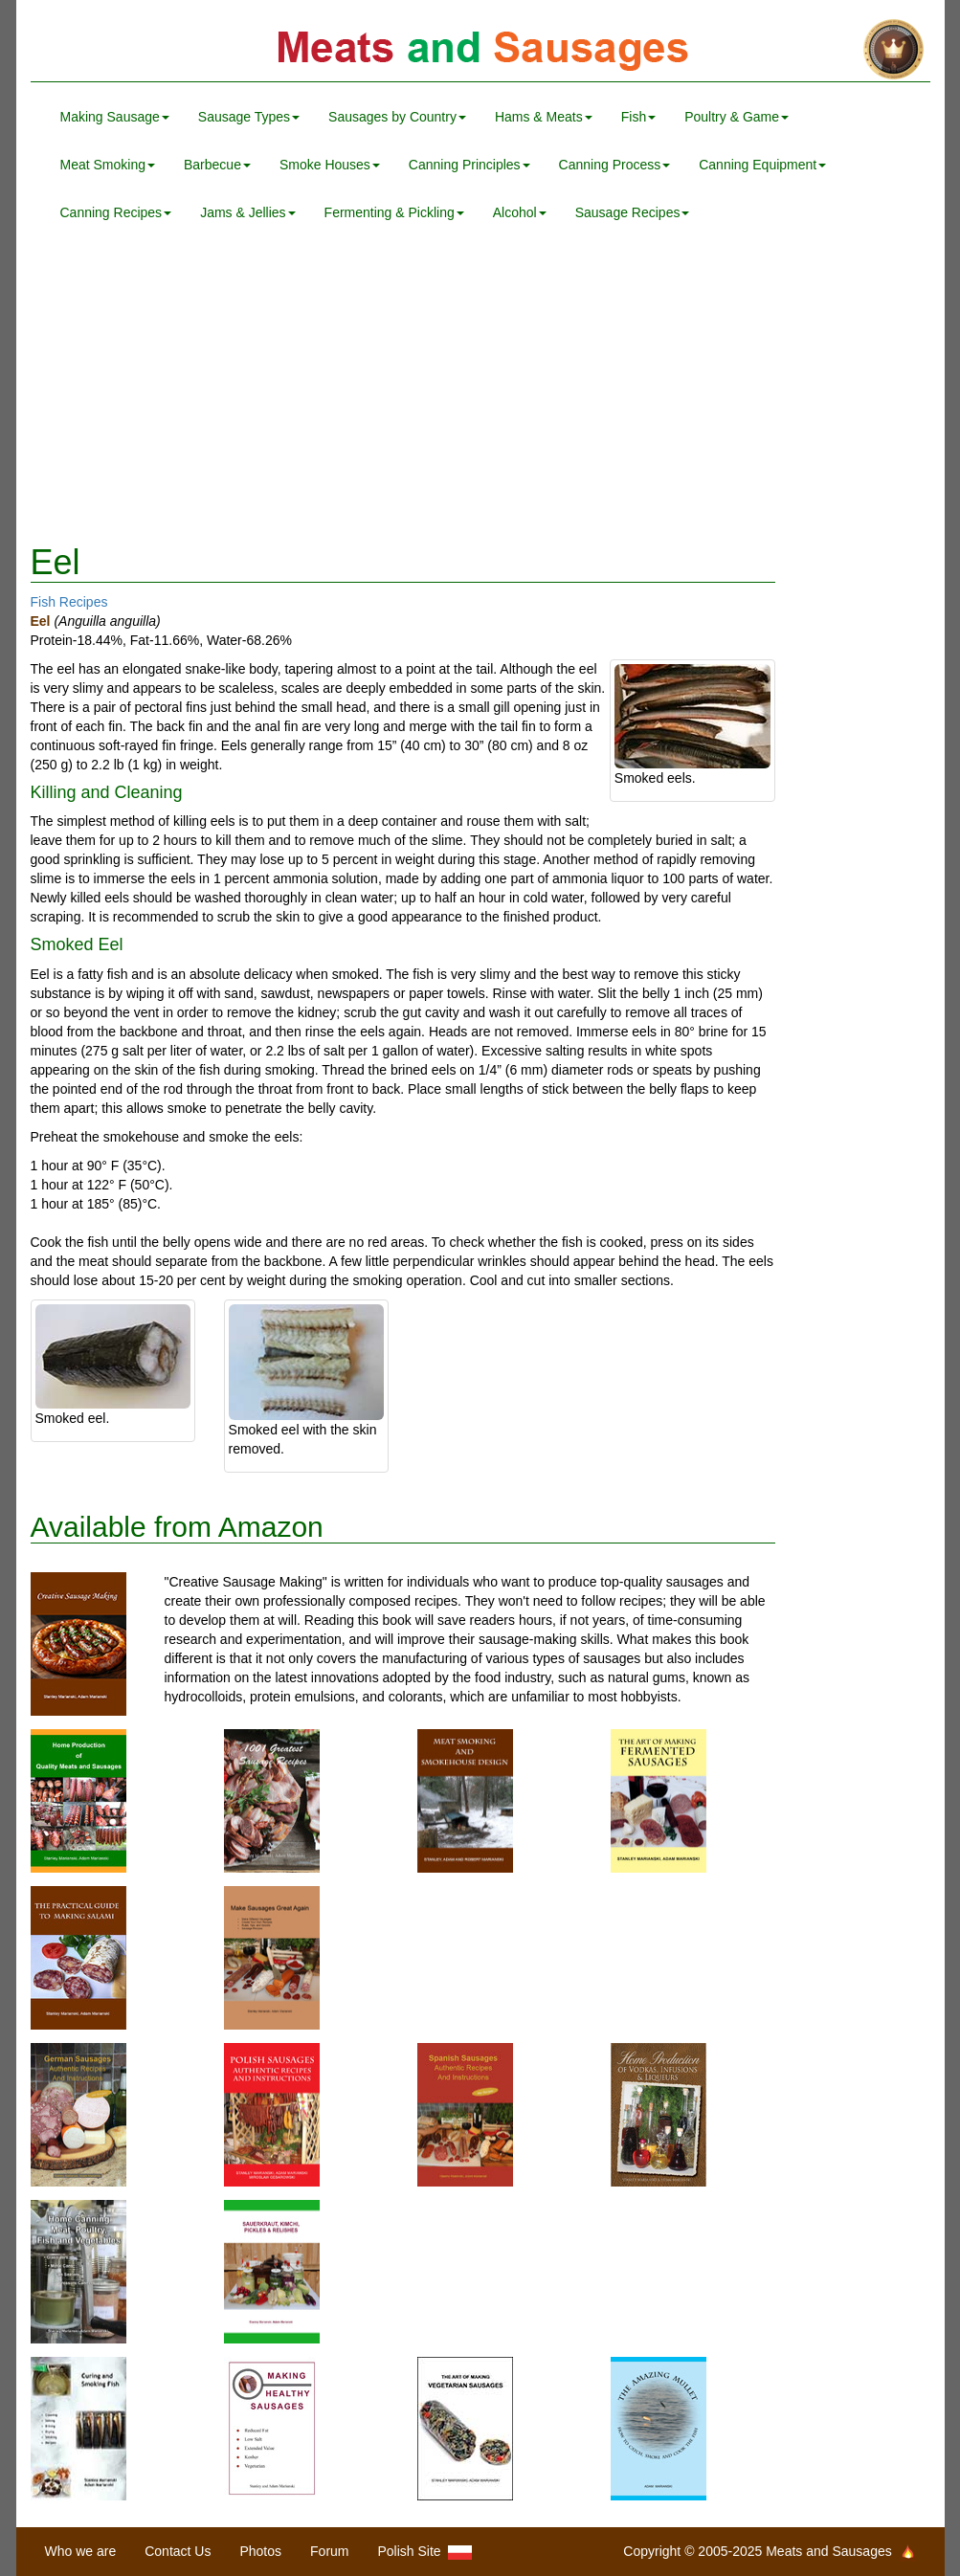 The height and width of the screenshot is (2576, 960). What do you see at coordinates (520, 212) in the screenshot?
I see `Alcohol` at bounding box center [520, 212].